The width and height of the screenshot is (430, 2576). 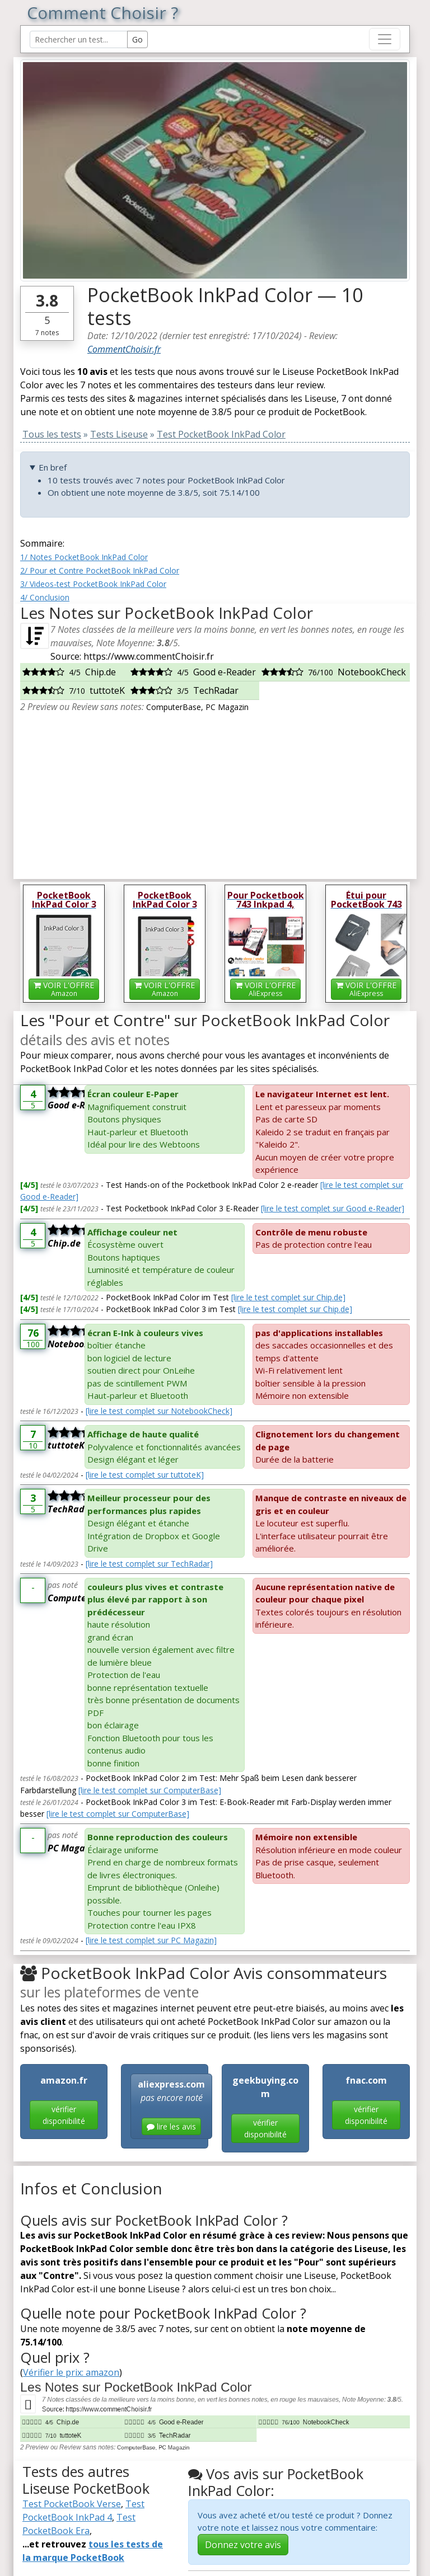 I want to click on [Toggle navigation], so click(x=384, y=39).